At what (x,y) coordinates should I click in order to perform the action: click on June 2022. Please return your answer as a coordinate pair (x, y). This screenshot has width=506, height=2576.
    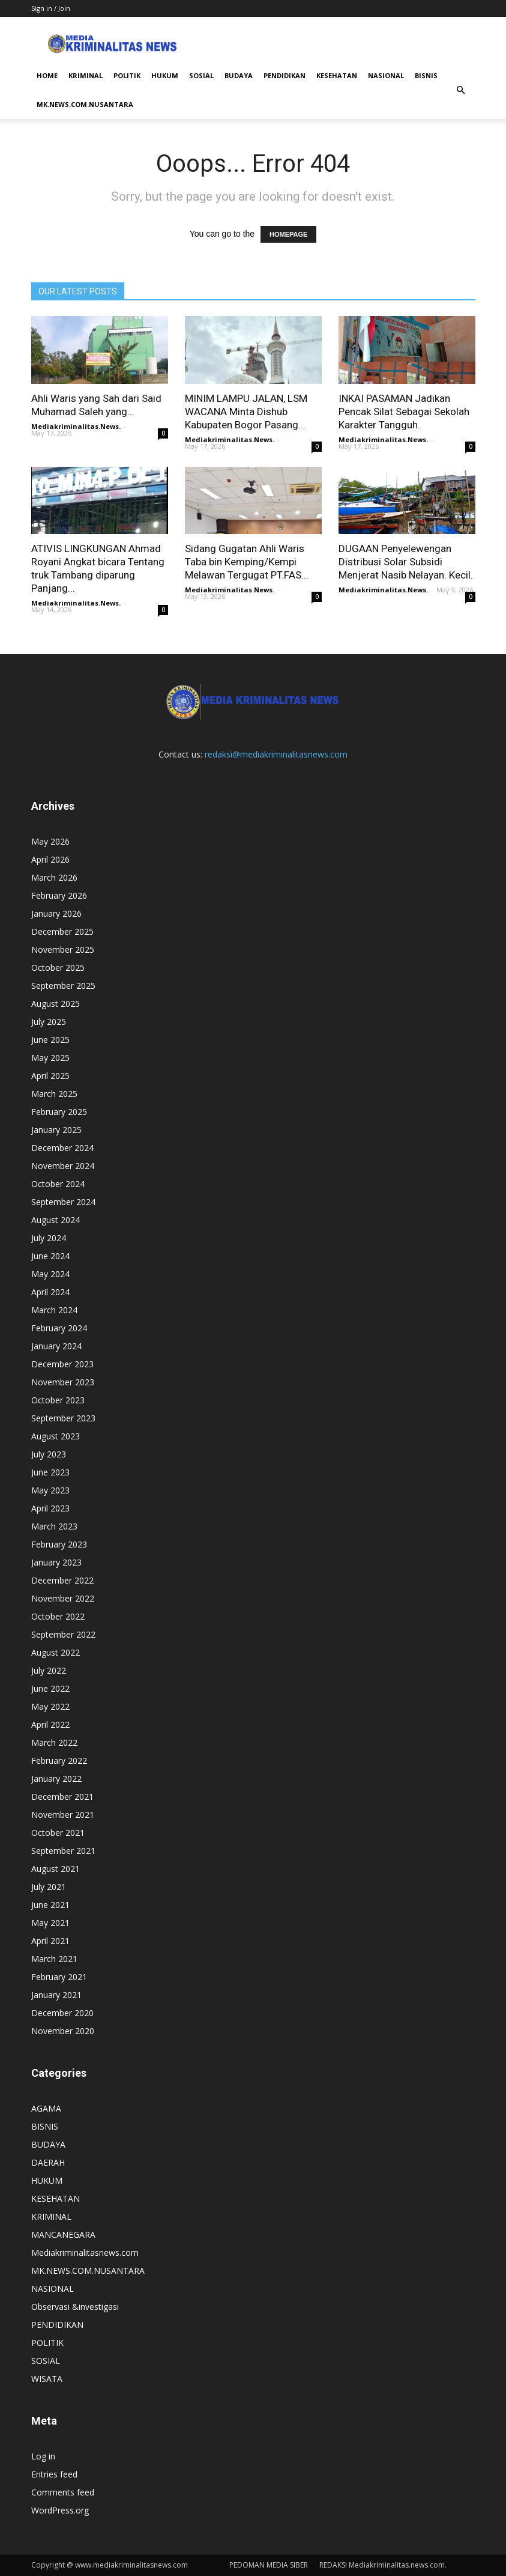
    Looking at the image, I should click on (50, 1688).